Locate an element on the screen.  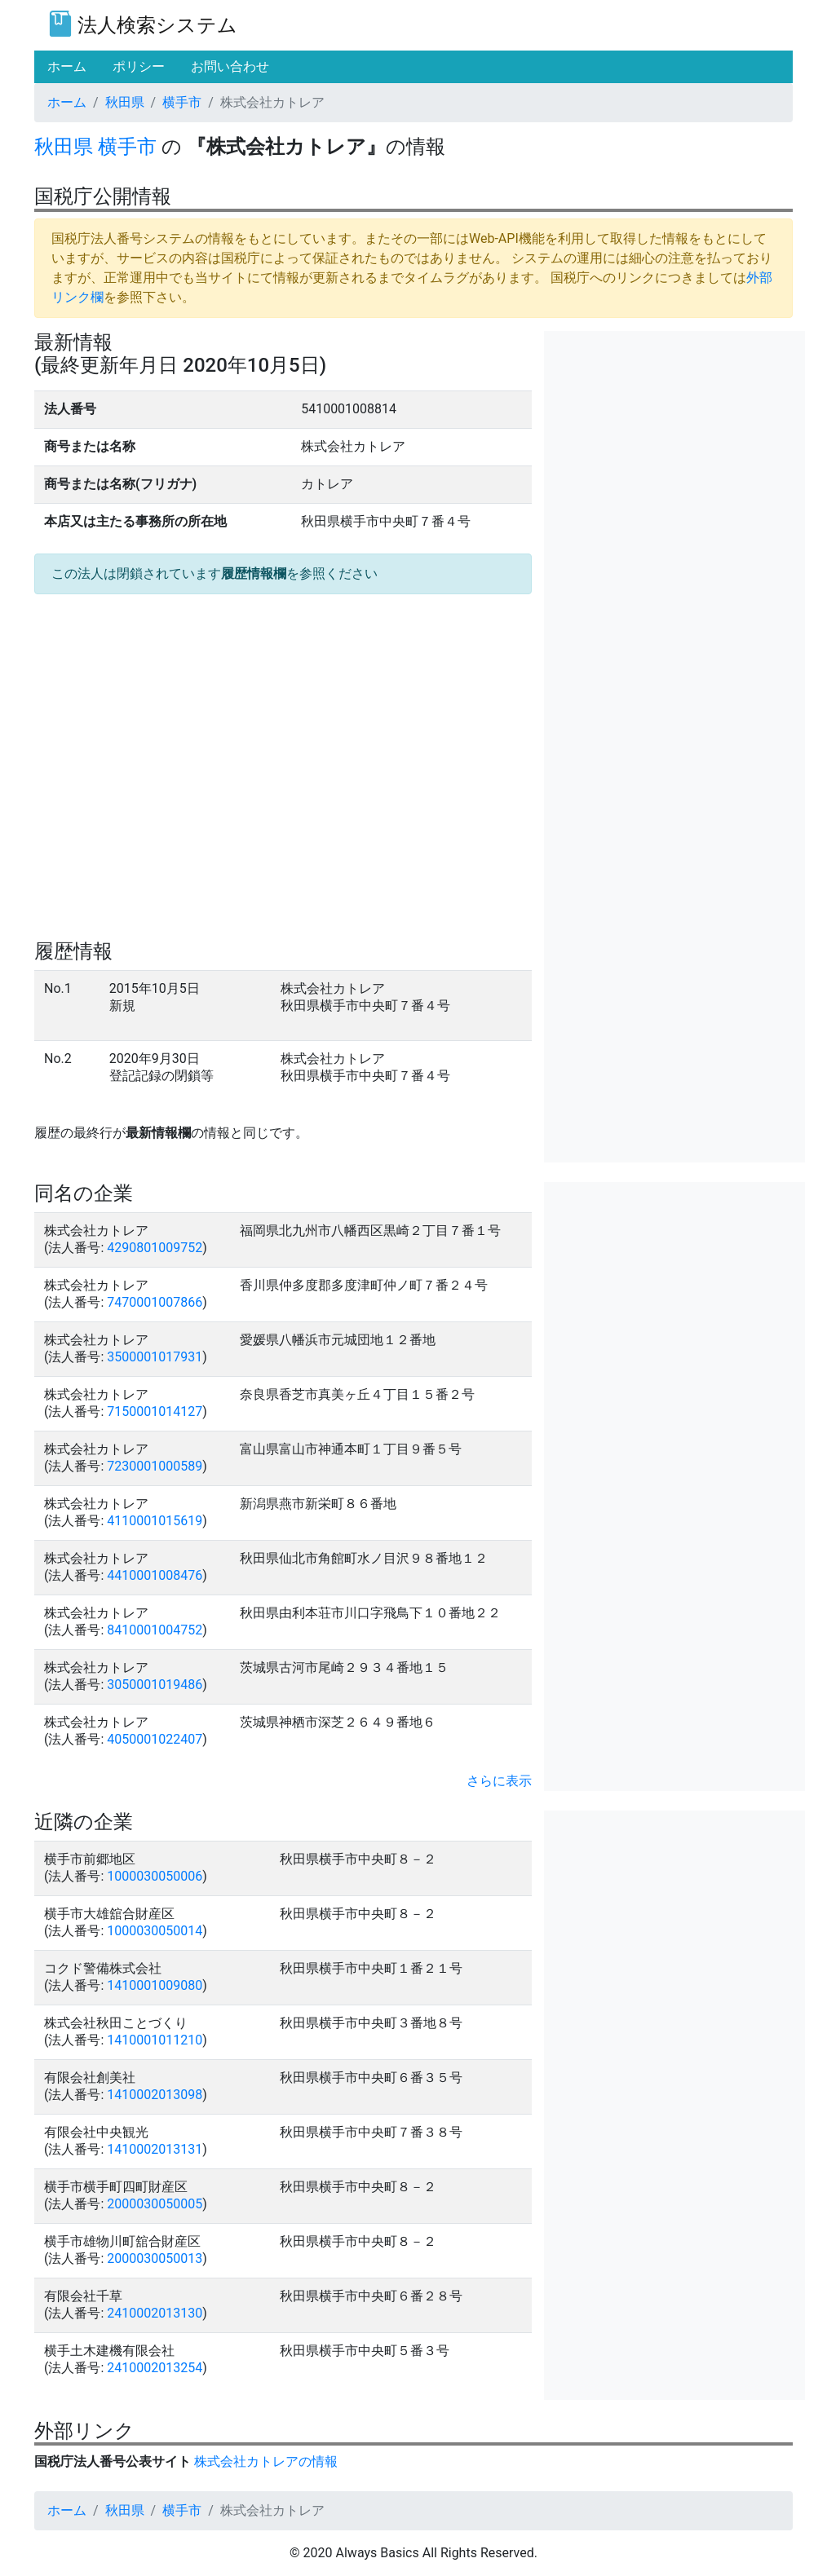
4050001022407 is located at coordinates (154, 1739).